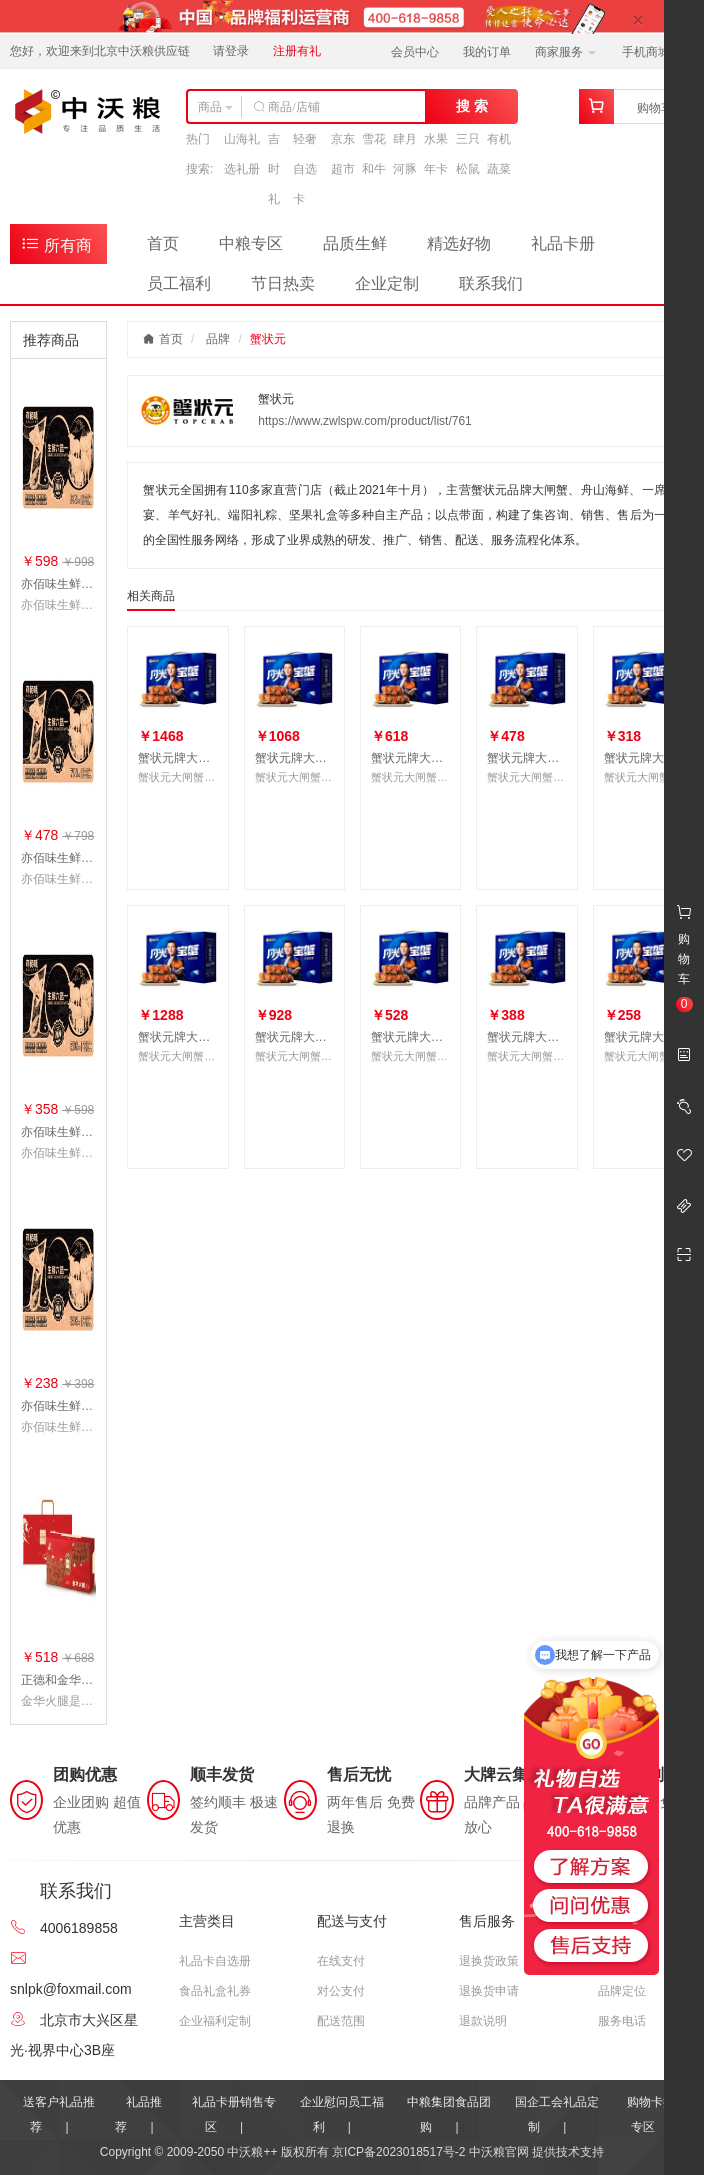  I want to click on 购物车, so click(655, 108).